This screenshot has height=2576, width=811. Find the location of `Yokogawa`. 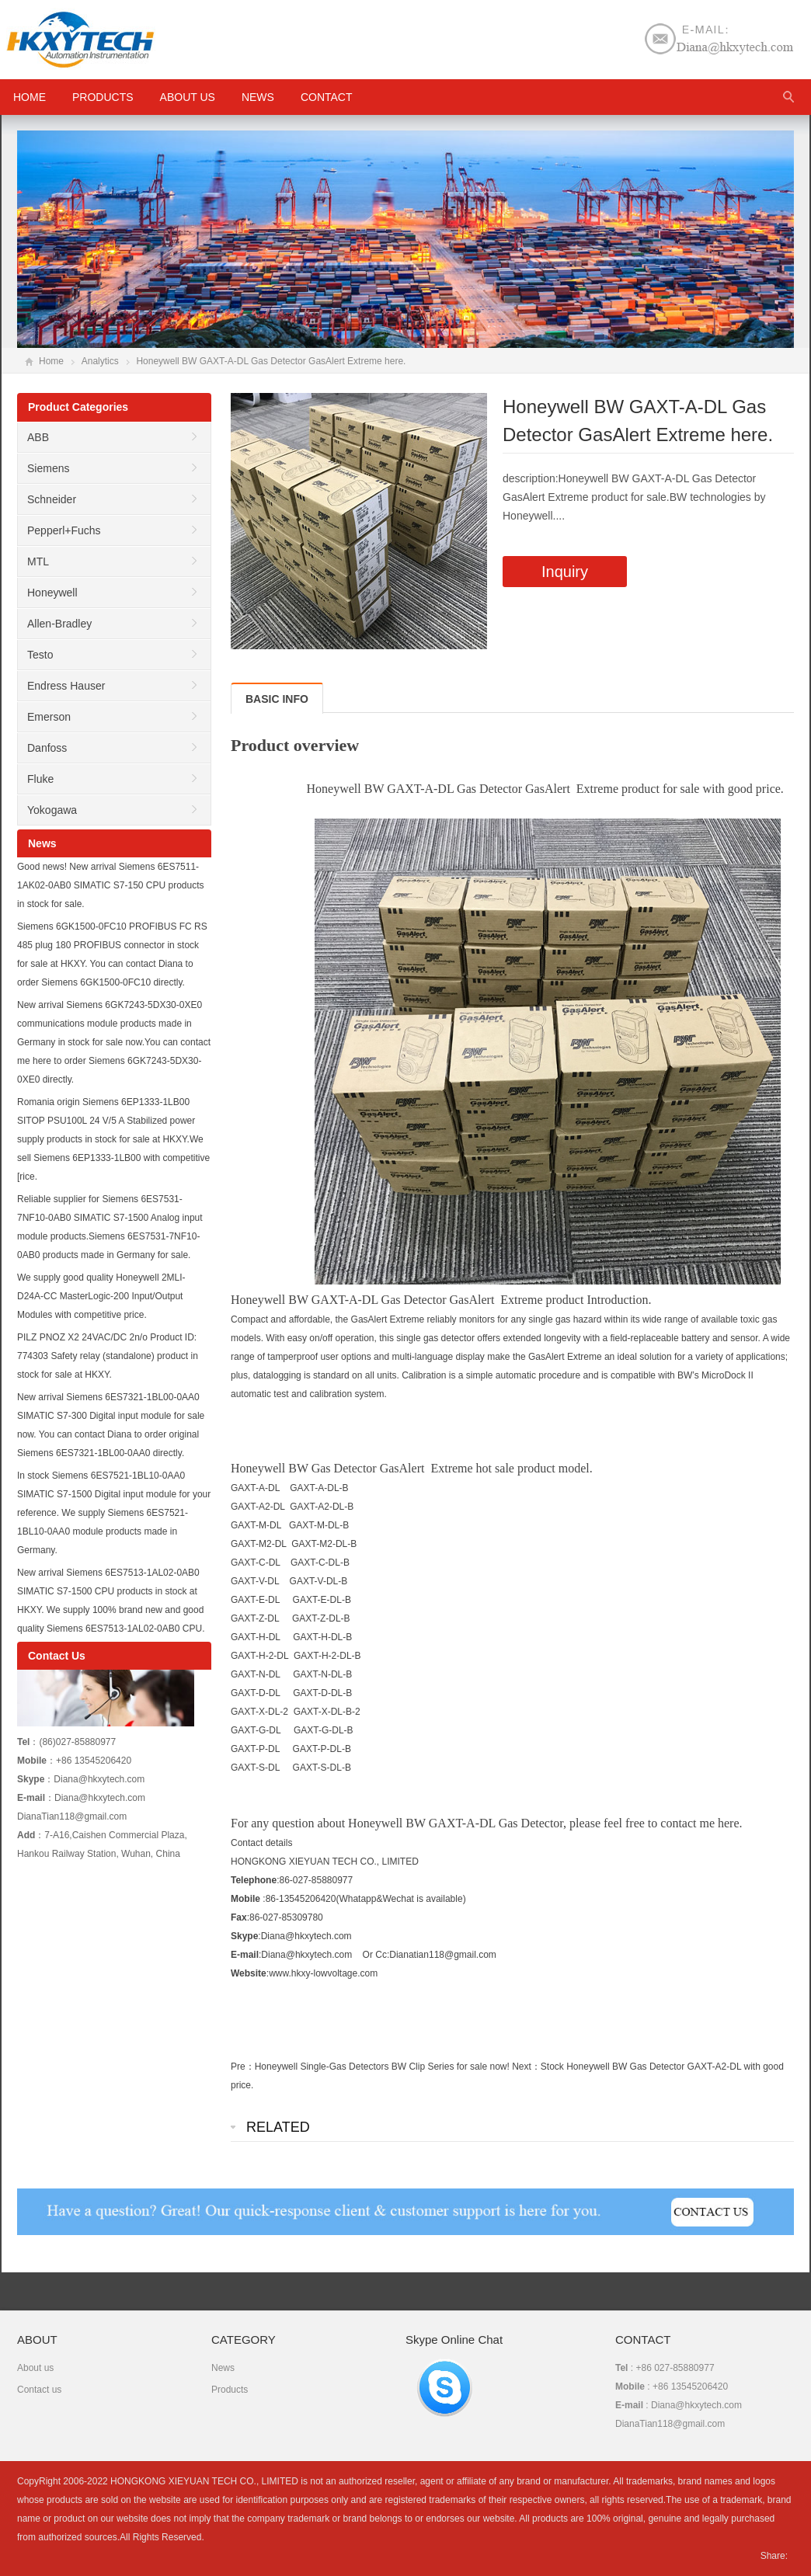

Yokogawa is located at coordinates (52, 810).